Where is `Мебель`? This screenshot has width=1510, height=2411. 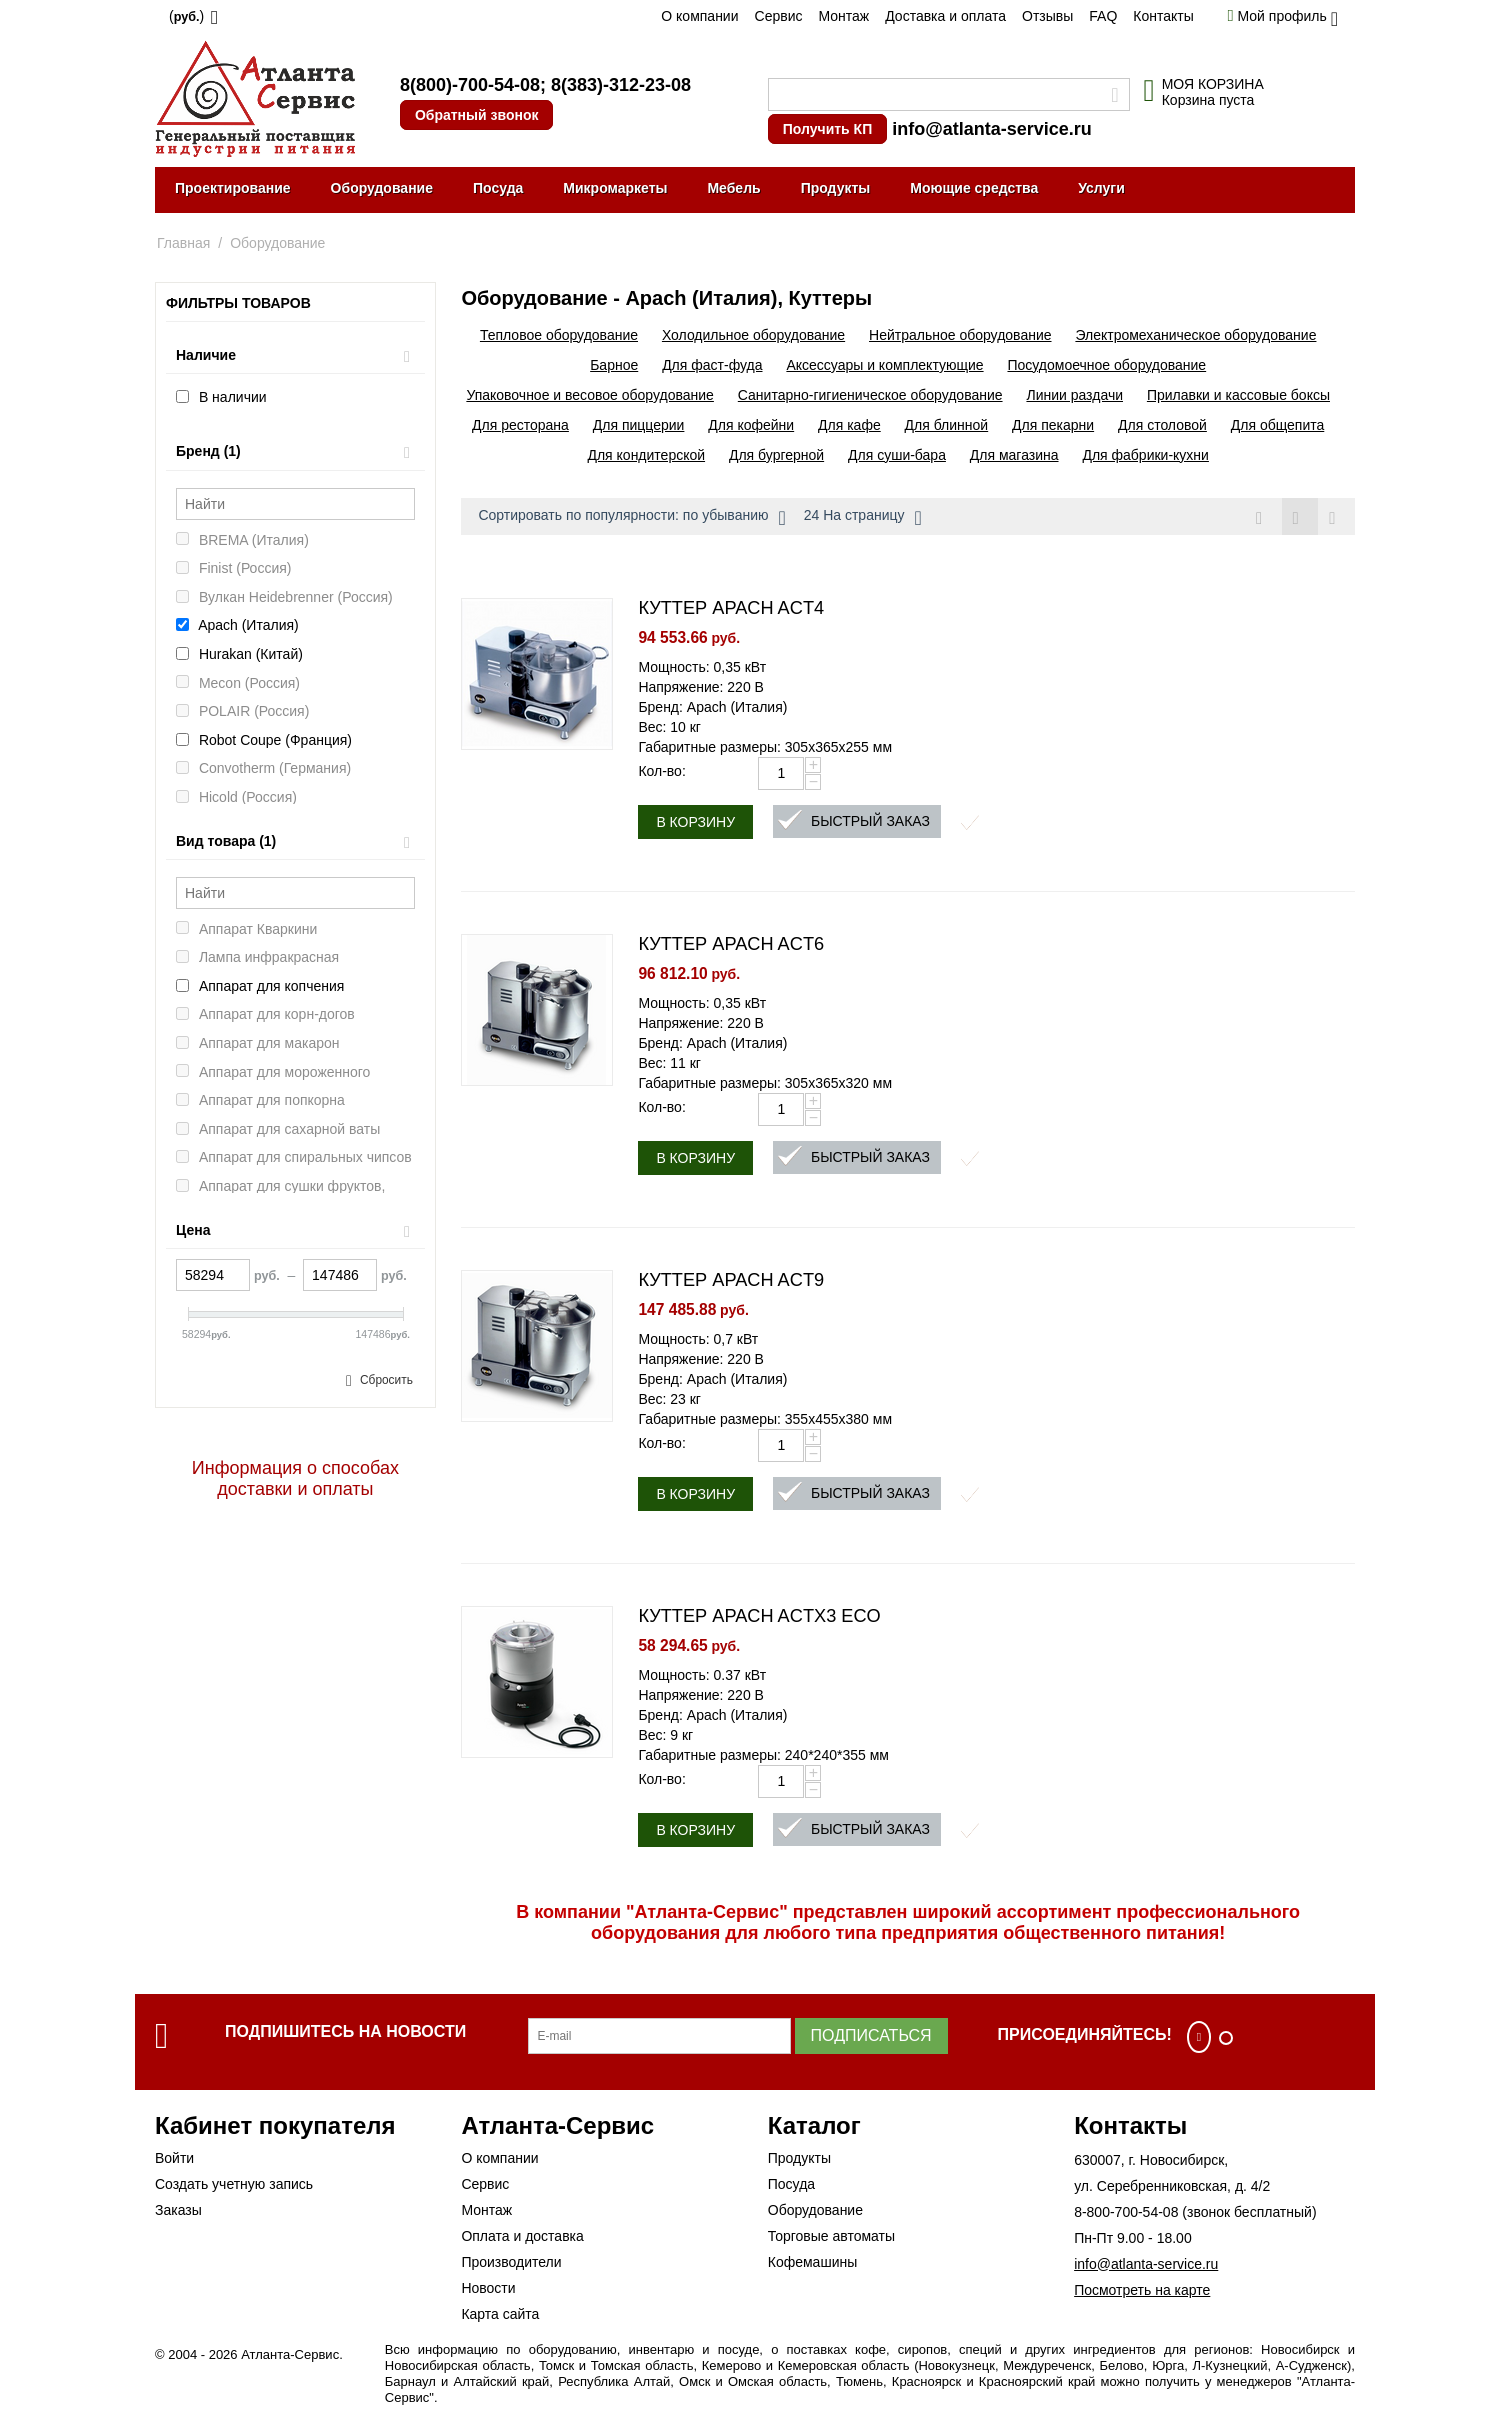 Мебель is located at coordinates (733, 188).